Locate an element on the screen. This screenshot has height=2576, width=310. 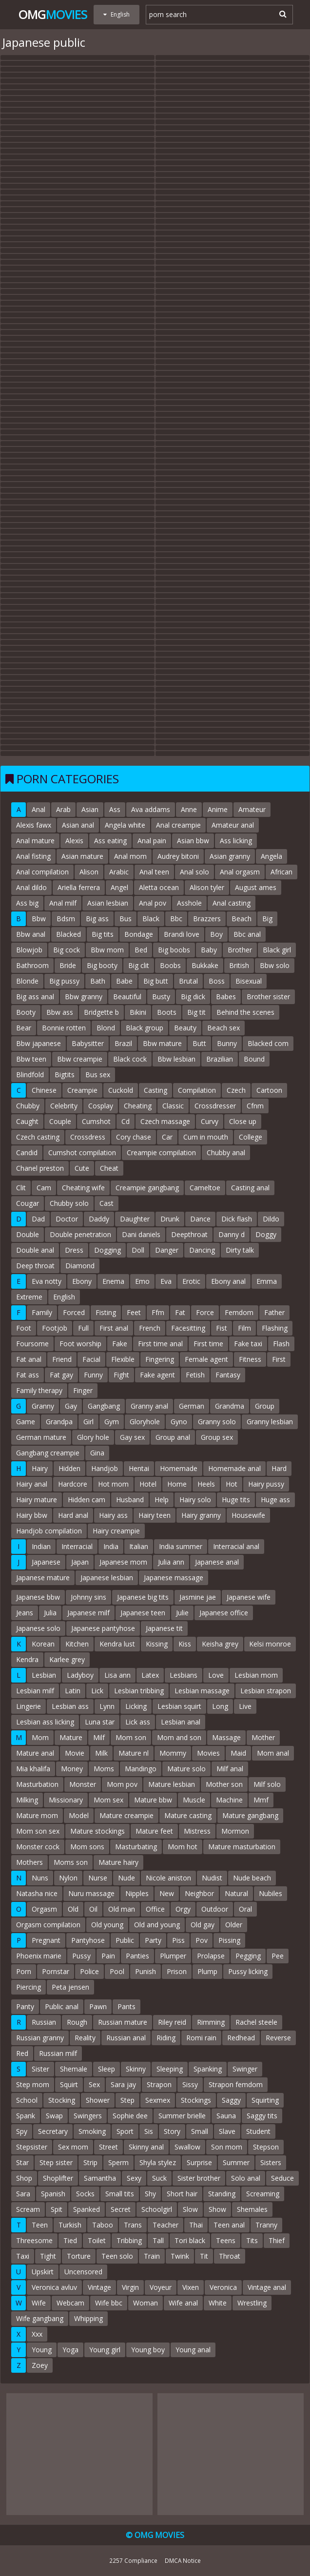
Beautiful is located at coordinates (127, 996).